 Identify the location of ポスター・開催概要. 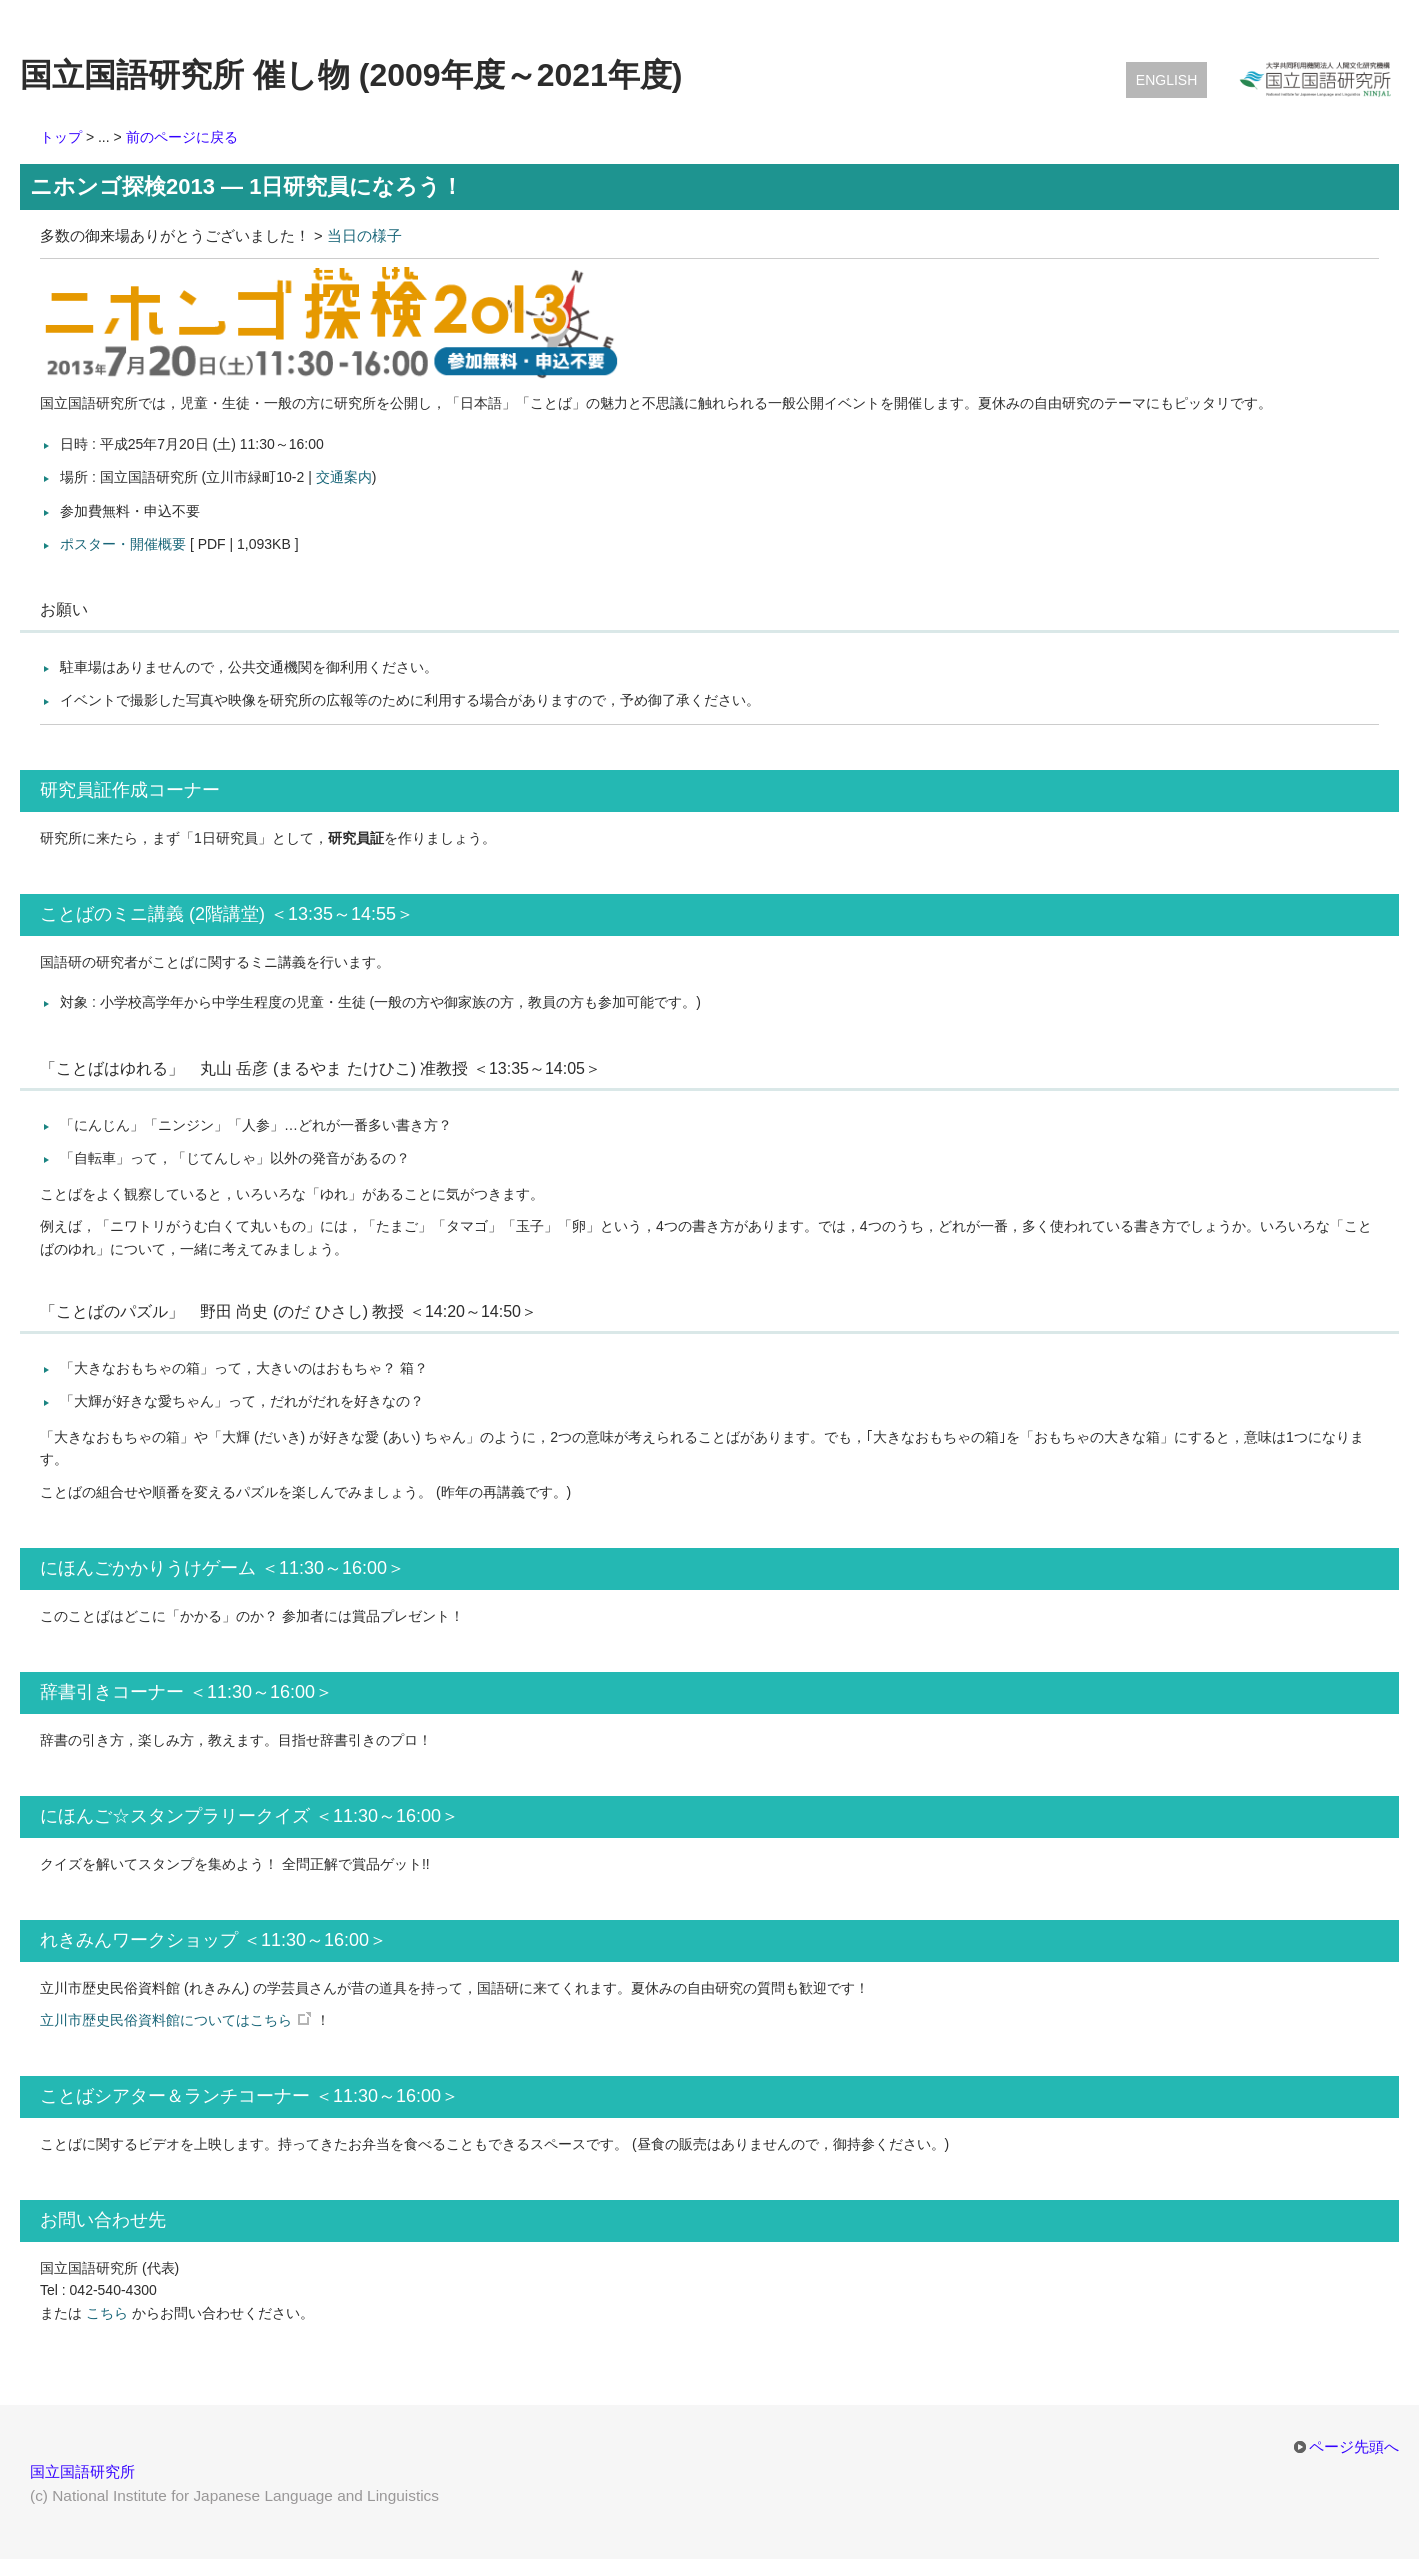
(123, 544).